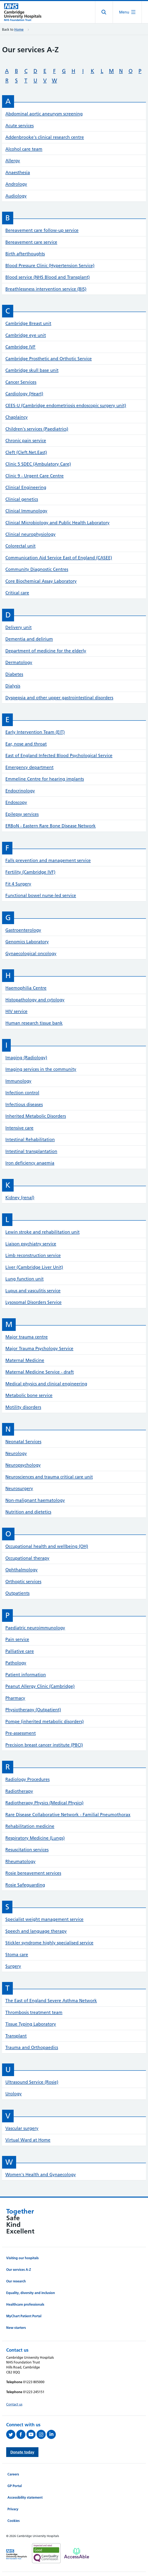 Image resolution: width=148 pixels, height=2576 pixels. What do you see at coordinates (29, 1826) in the screenshot?
I see `Rehabilitation medicine` at bounding box center [29, 1826].